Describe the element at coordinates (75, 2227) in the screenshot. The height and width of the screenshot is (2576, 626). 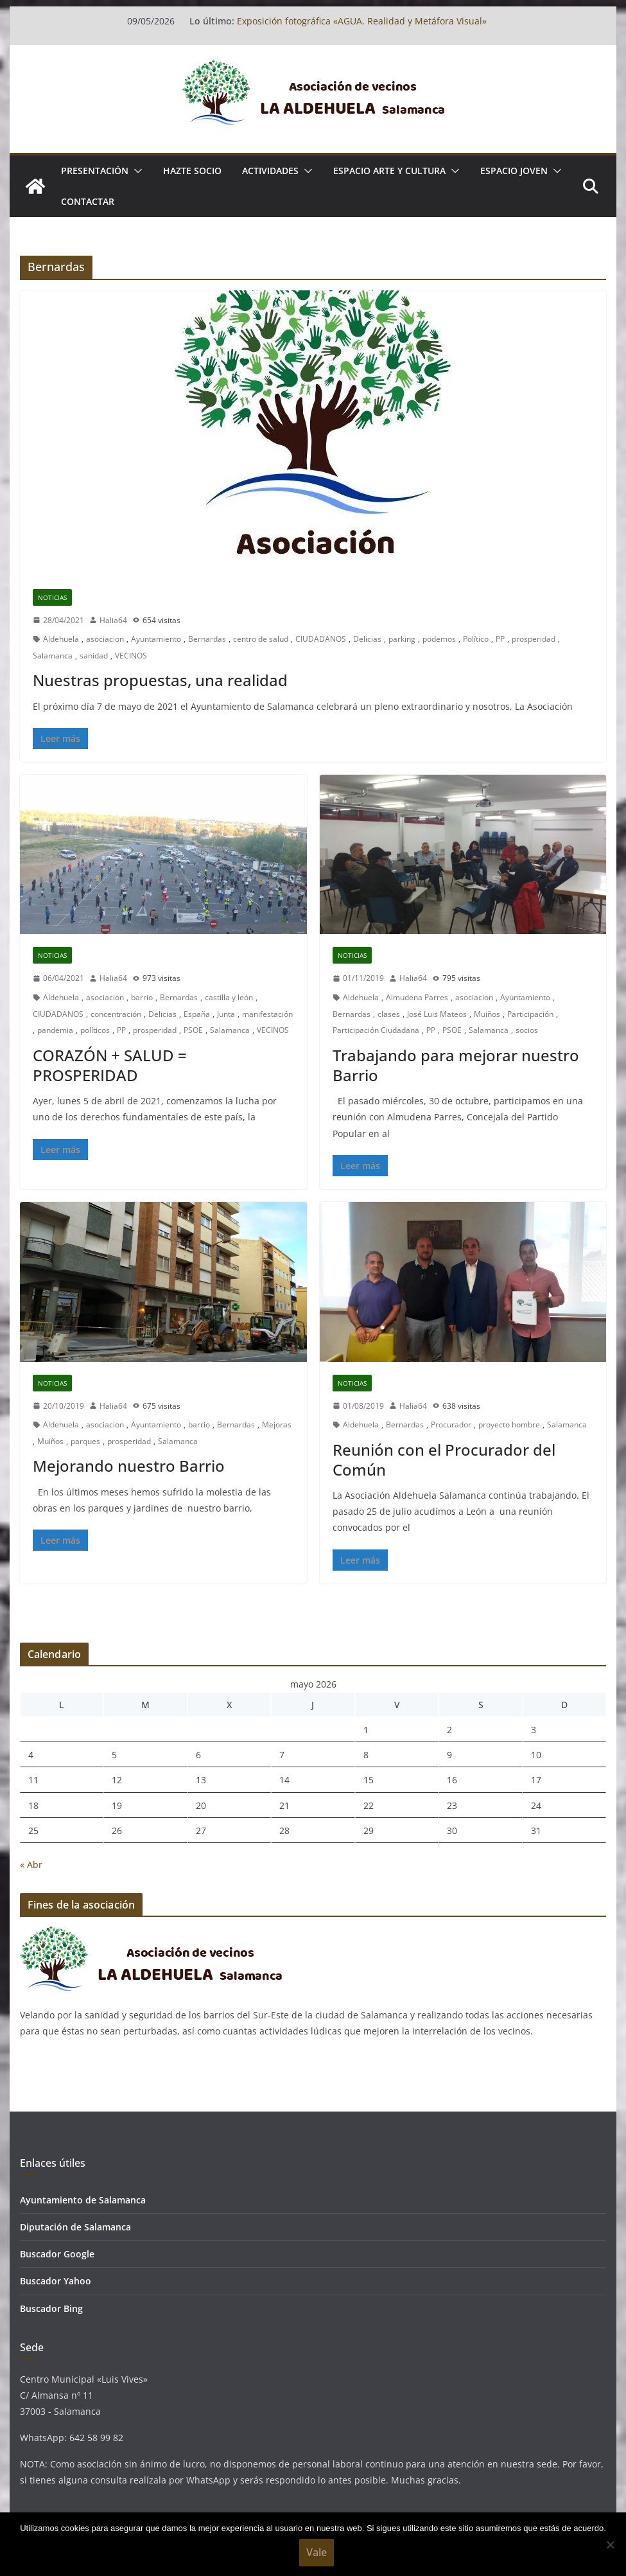
I see `Diputación de Salamanca` at that location.